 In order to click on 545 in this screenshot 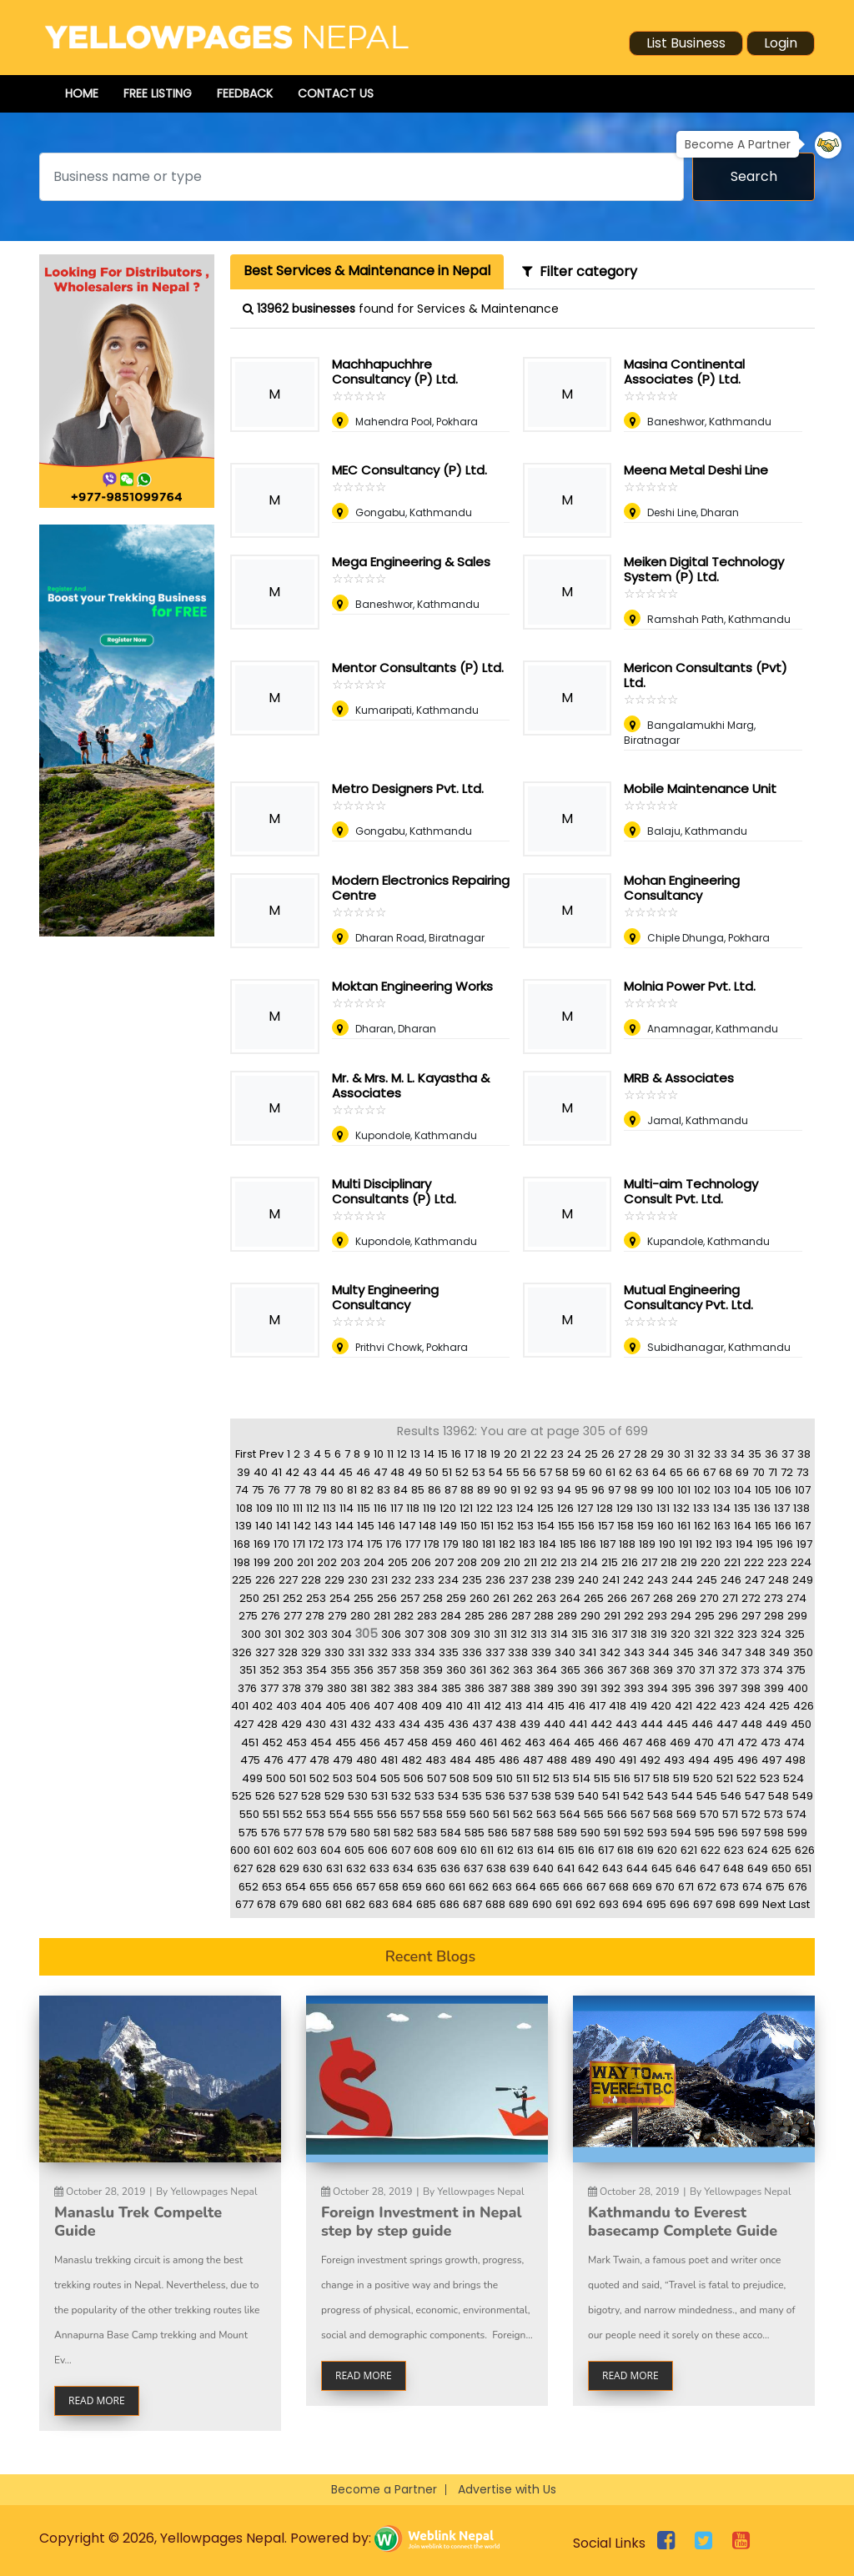, I will do `click(706, 1796)`.